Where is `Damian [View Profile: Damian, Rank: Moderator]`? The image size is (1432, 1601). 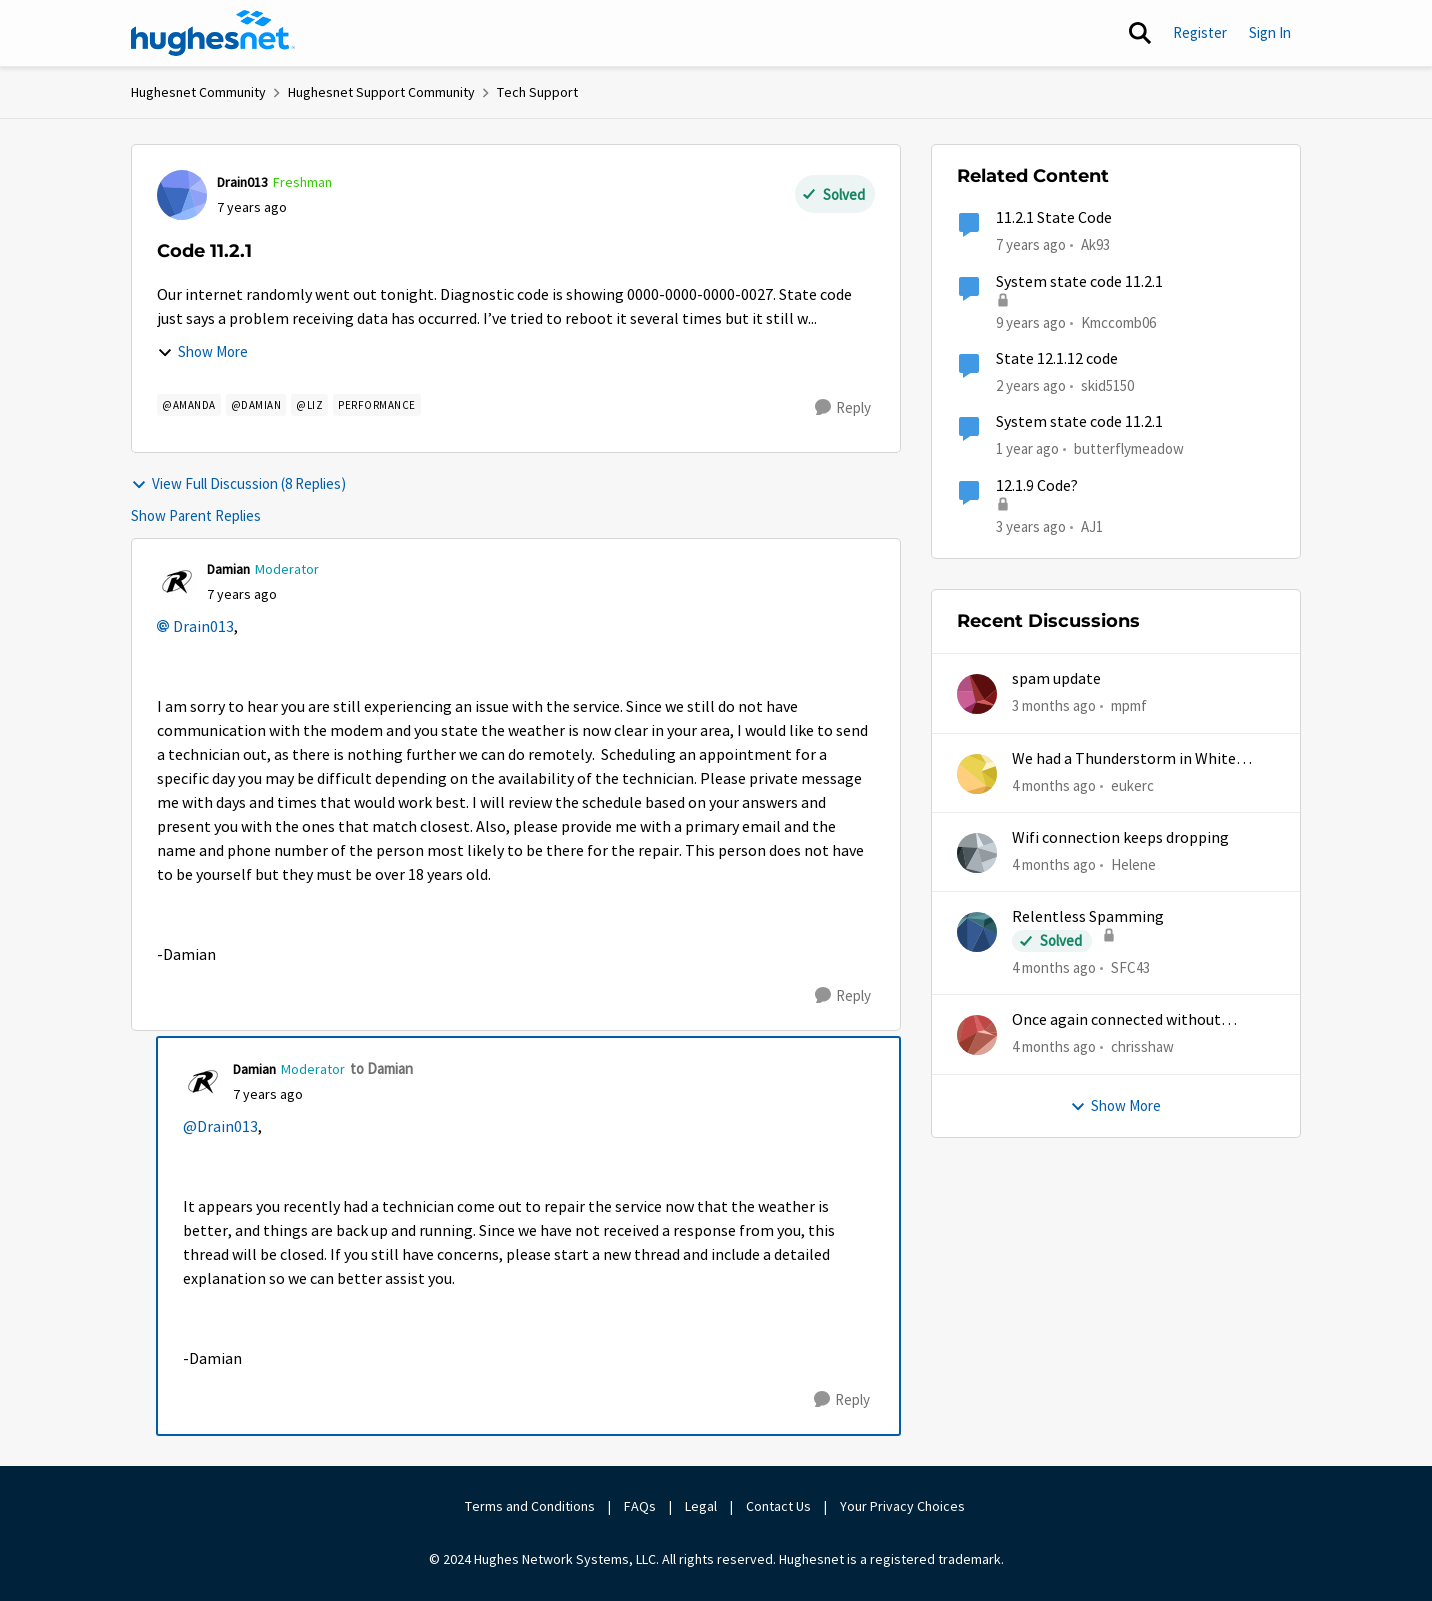 Damian [View Profile: Damian, Rank: Moderator] is located at coordinates (228, 569).